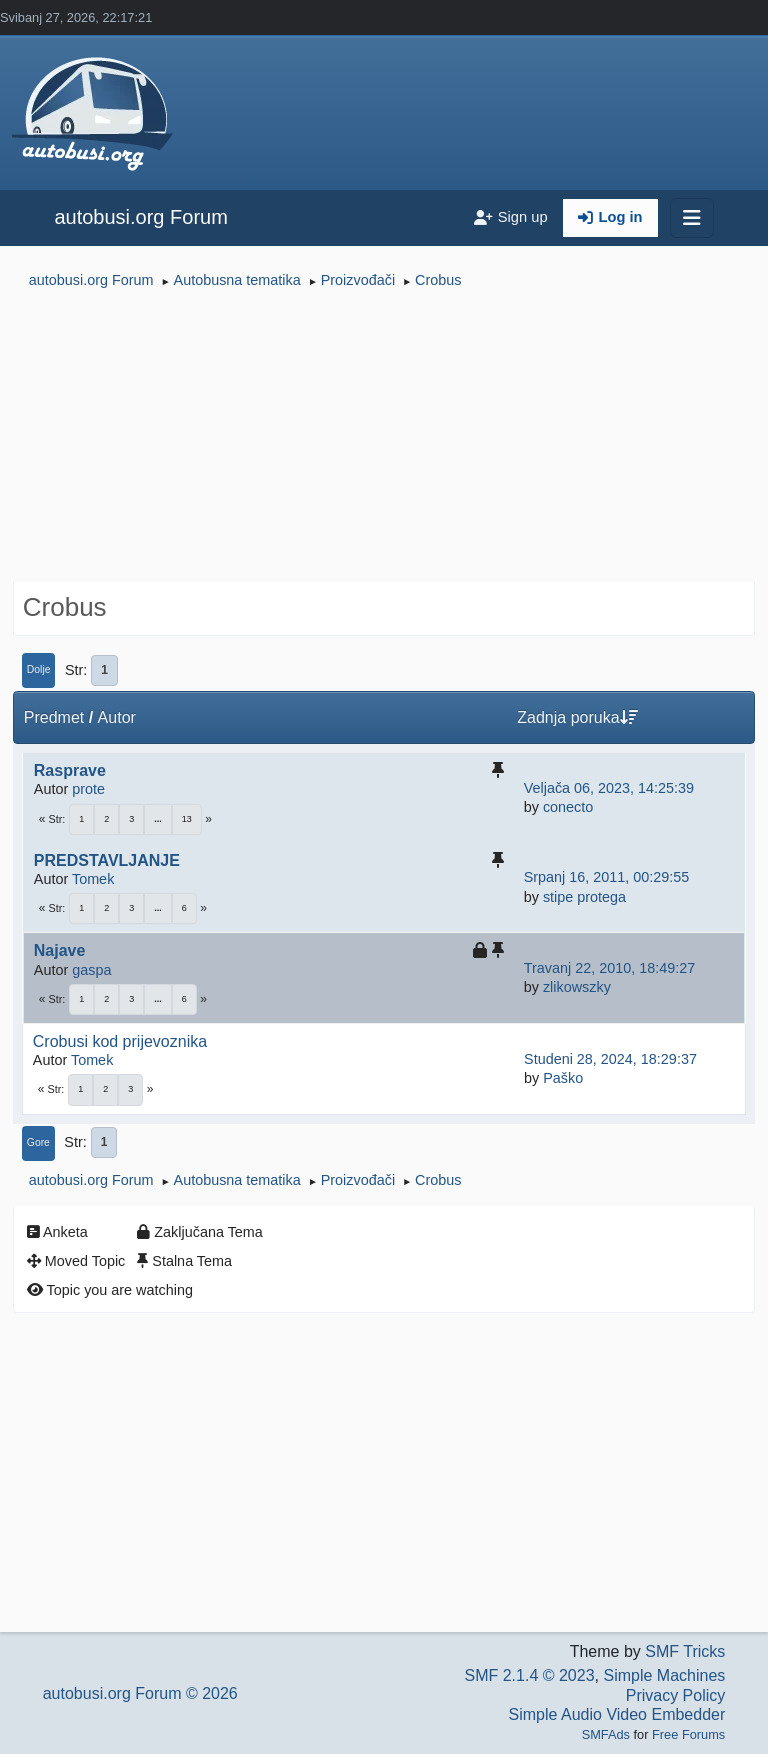 The image size is (768, 1754). Describe the element at coordinates (606, 1734) in the screenshot. I see `SMFAds` at that location.